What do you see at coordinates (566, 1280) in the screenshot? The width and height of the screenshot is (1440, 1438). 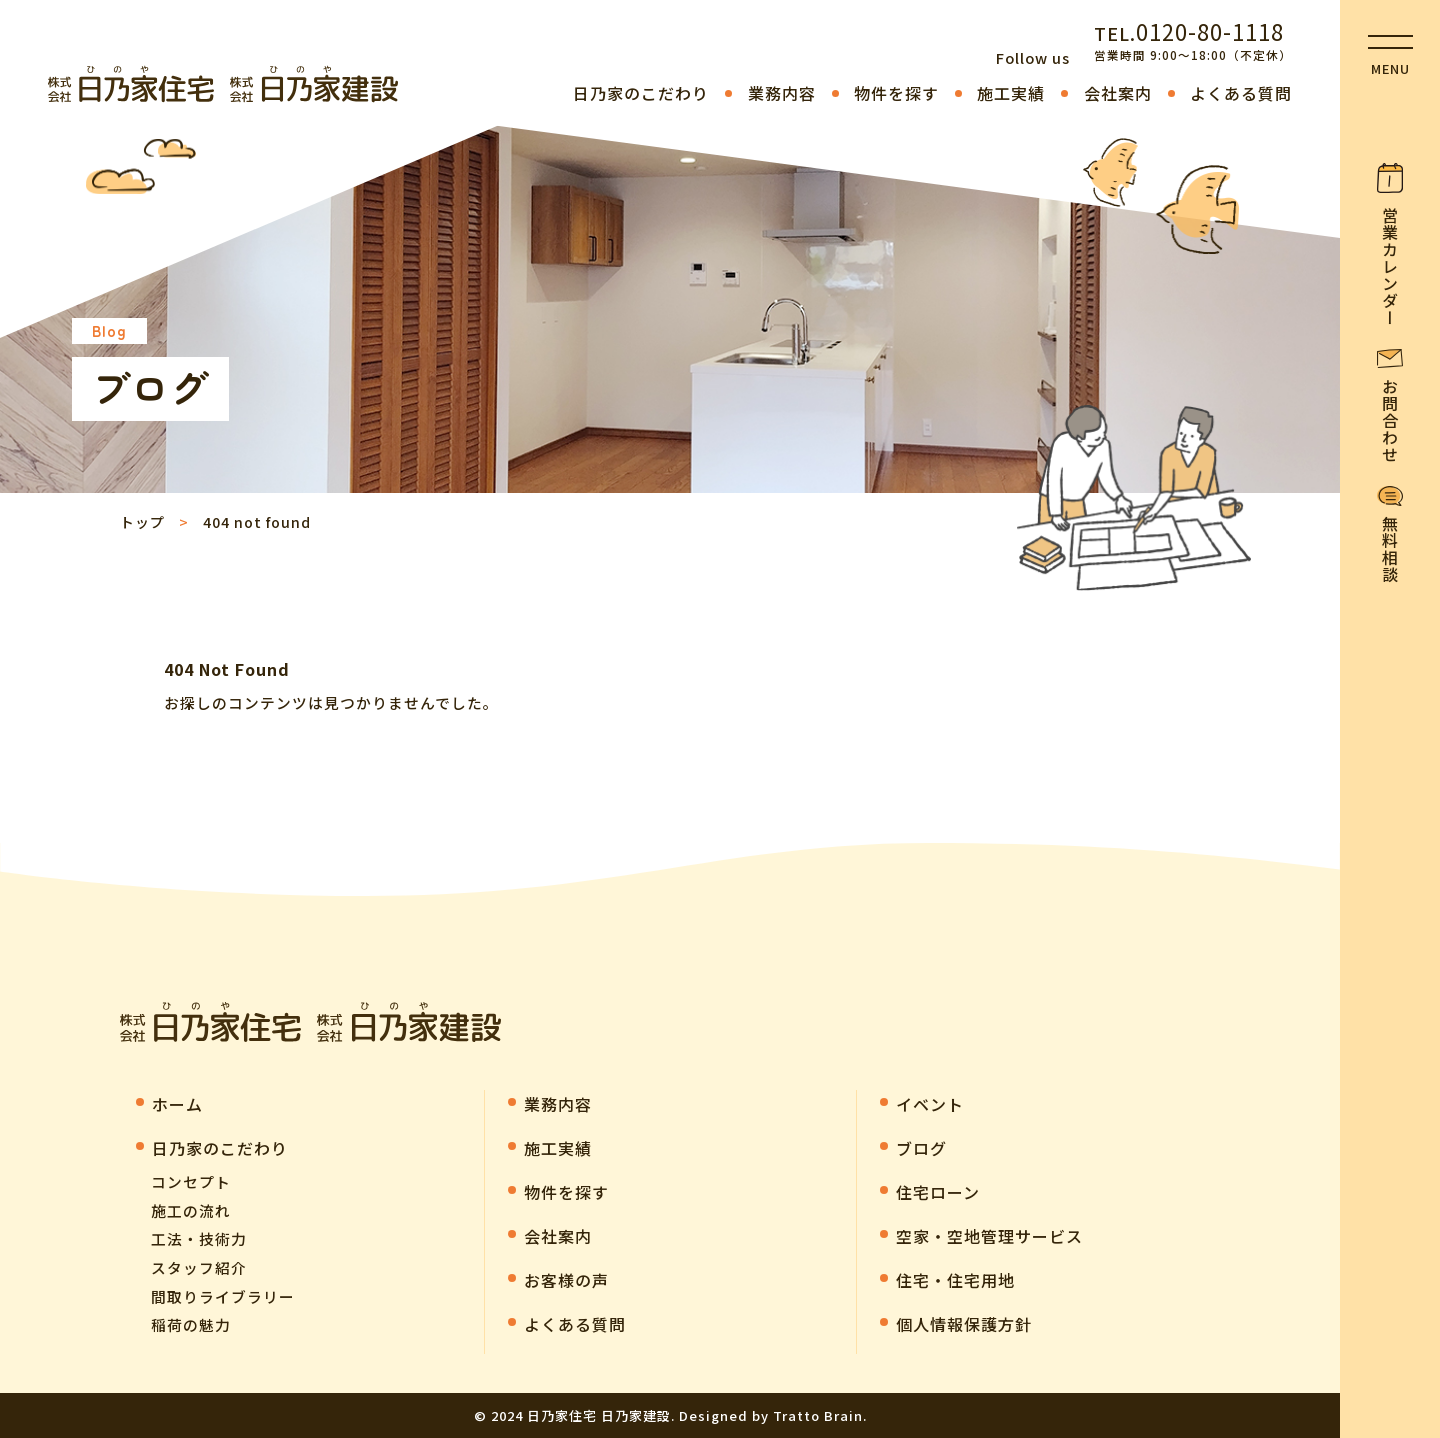 I see `お客様の声` at bounding box center [566, 1280].